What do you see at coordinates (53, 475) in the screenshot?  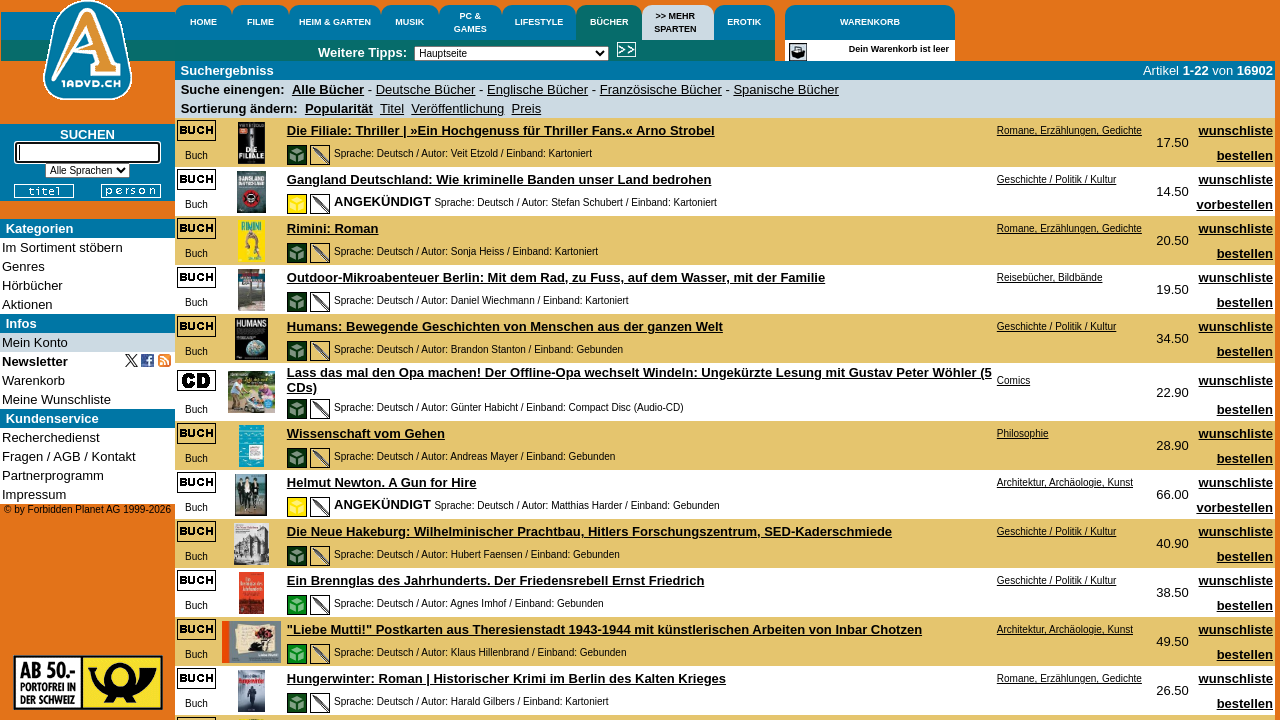 I see `Partnerprogramm` at bounding box center [53, 475].